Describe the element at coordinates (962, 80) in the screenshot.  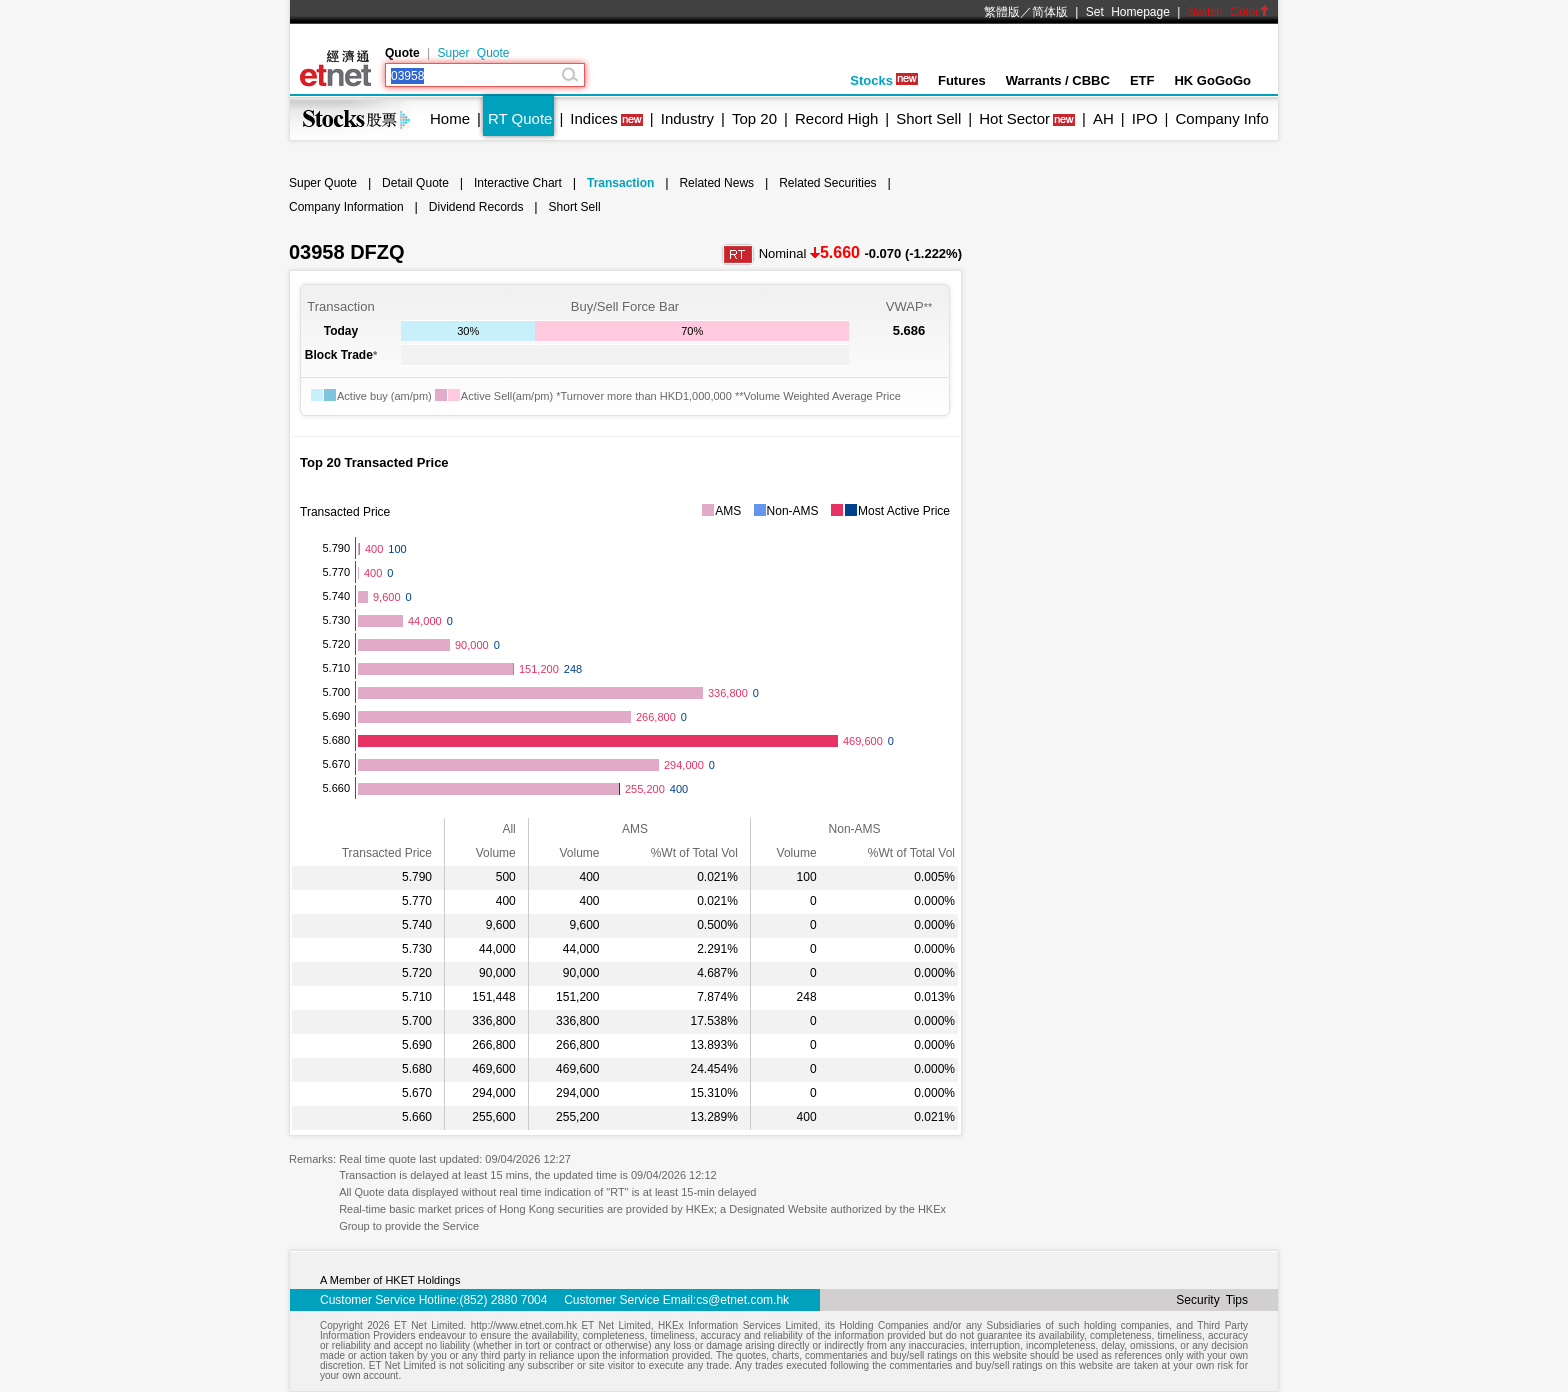
I see `Futures` at that location.